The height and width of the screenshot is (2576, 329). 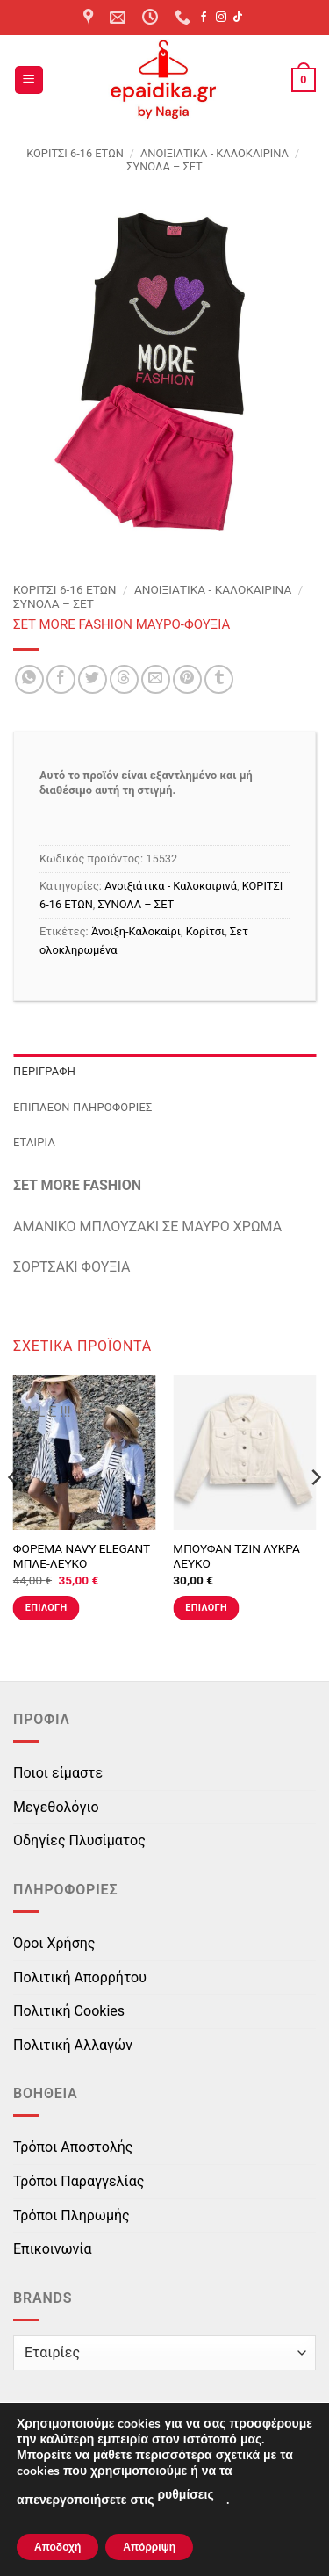 I want to click on Πολιτική Cookies, so click(x=69, y=2010).